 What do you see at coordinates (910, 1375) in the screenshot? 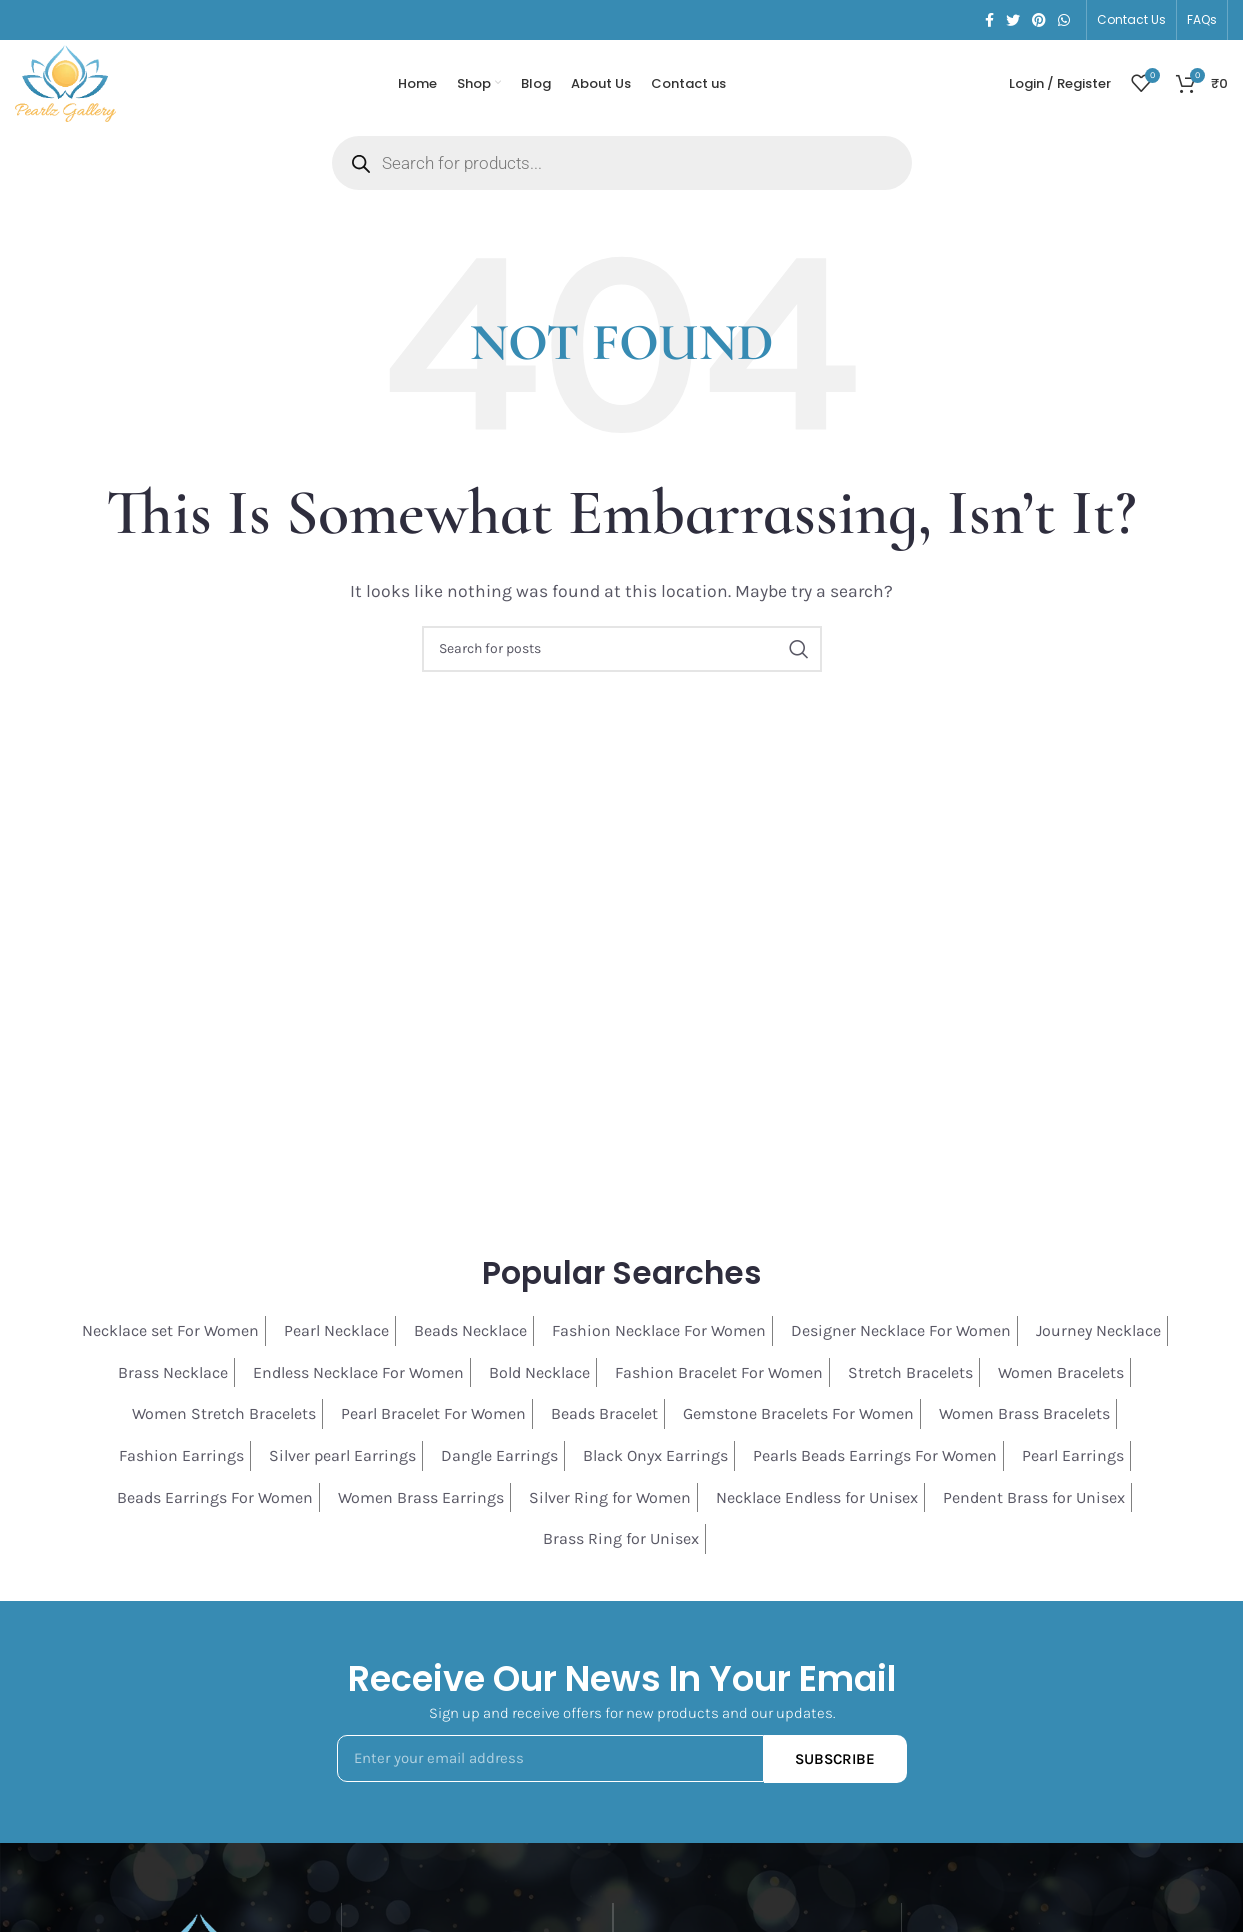
I see `Stretch Bracelets` at bounding box center [910, 1375].